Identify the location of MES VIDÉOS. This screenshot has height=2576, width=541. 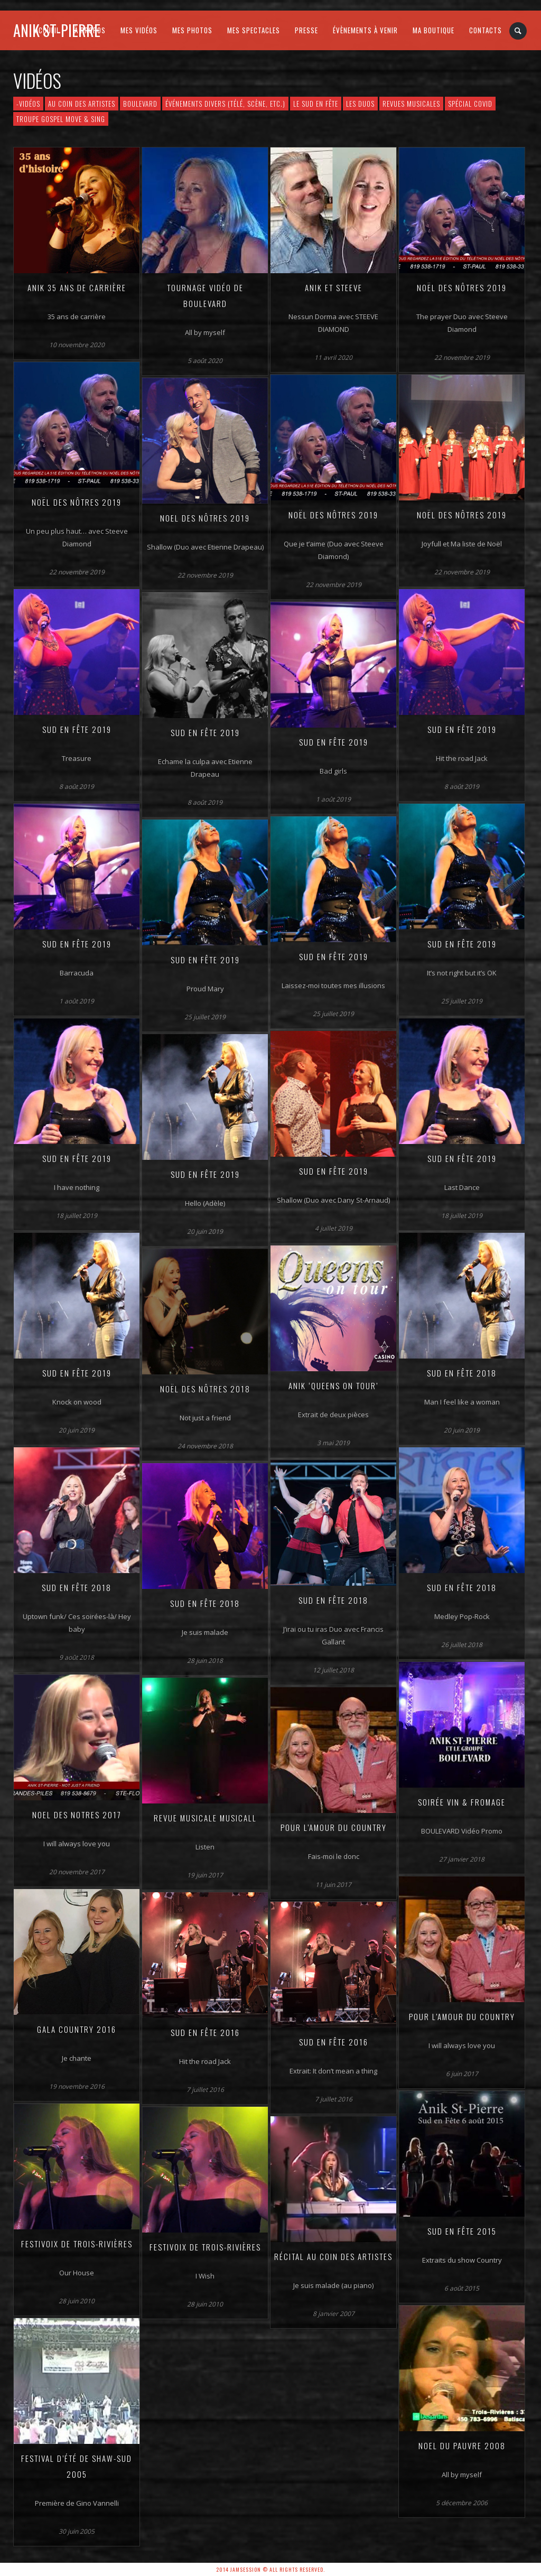
(138, 30).